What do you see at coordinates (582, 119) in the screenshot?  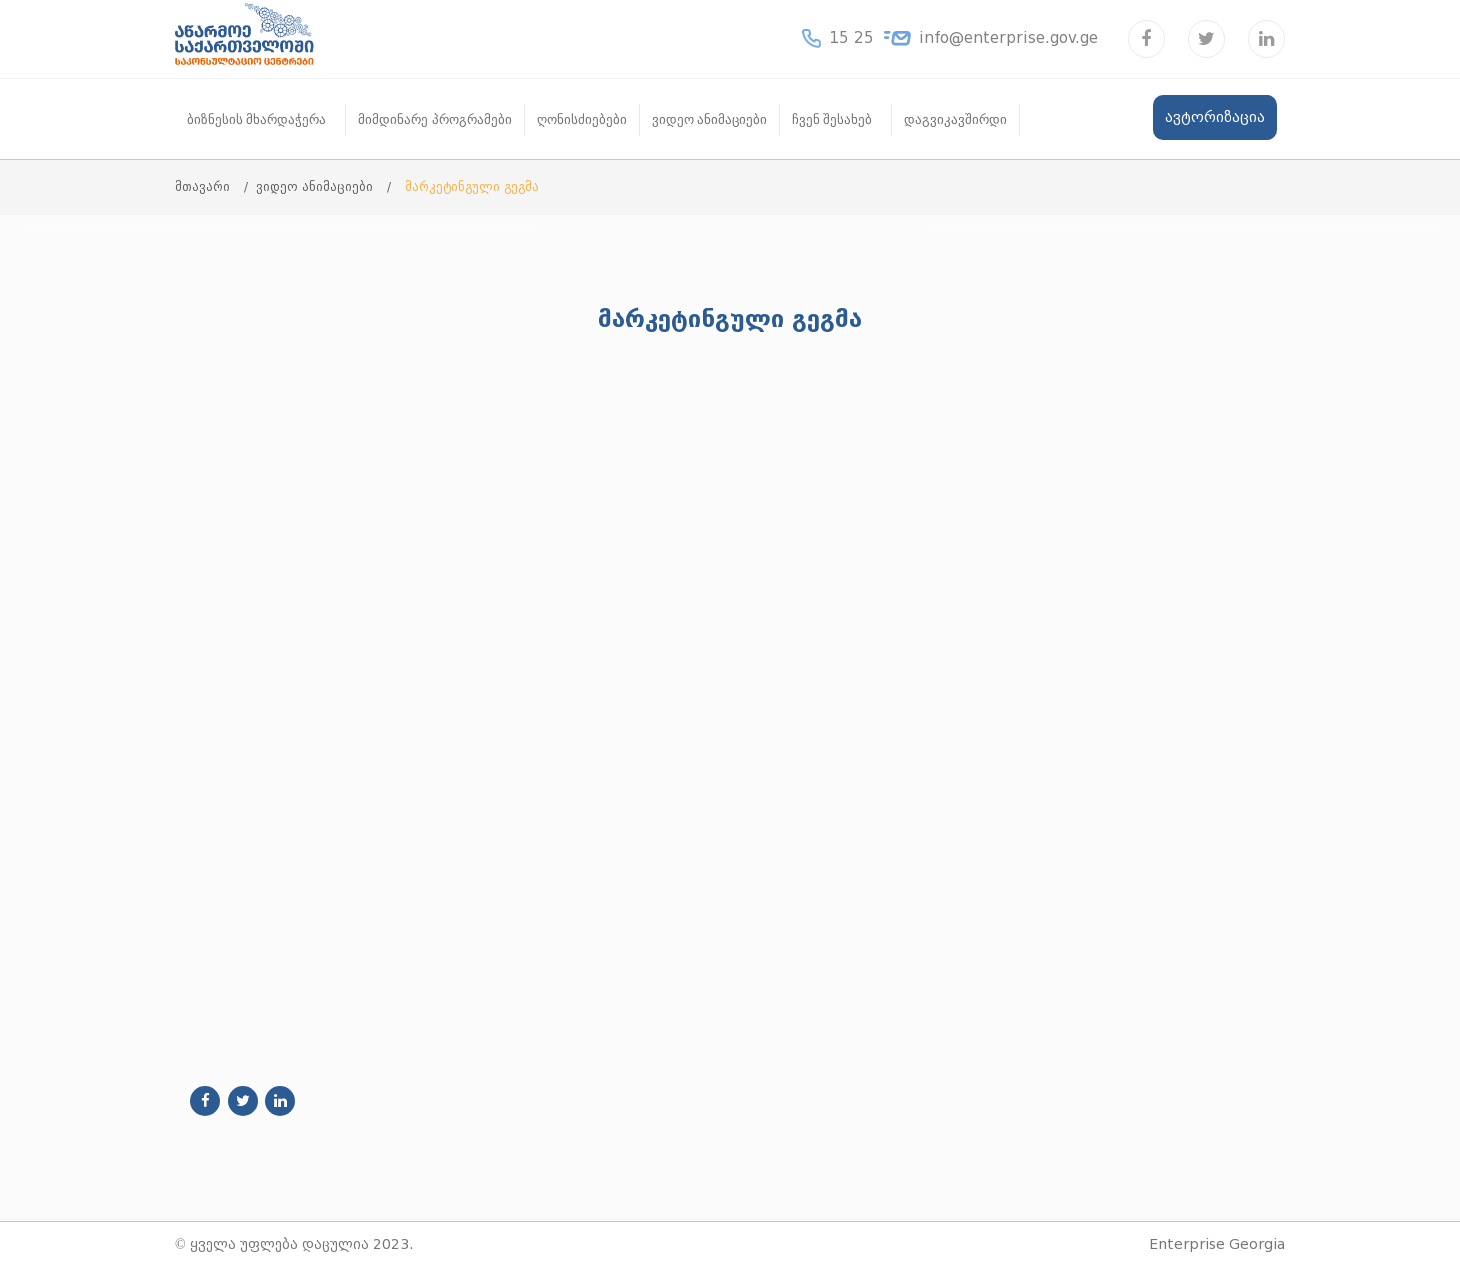 I see `ღონისძიებები` at bounding box center [582, 119].